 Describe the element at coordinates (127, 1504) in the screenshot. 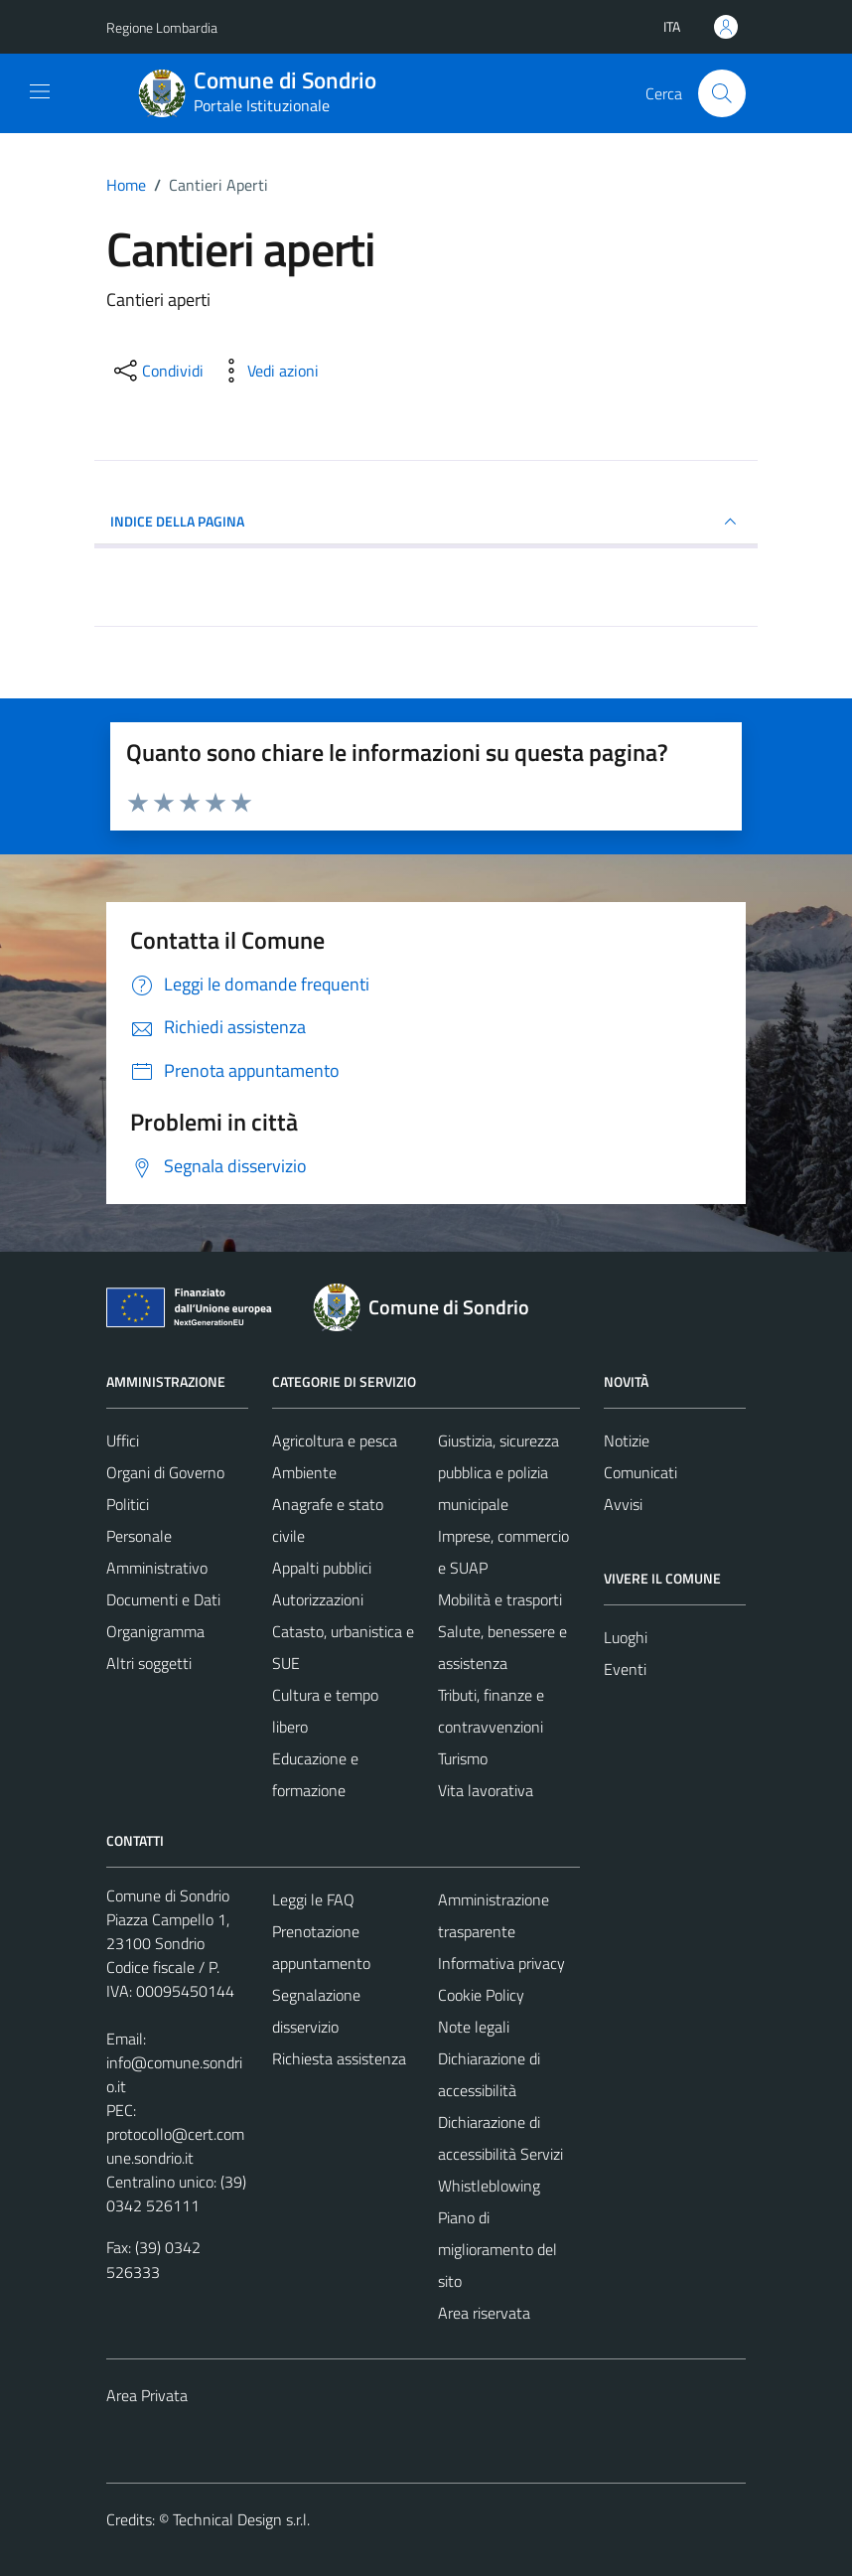

I see `Politici` at that location.